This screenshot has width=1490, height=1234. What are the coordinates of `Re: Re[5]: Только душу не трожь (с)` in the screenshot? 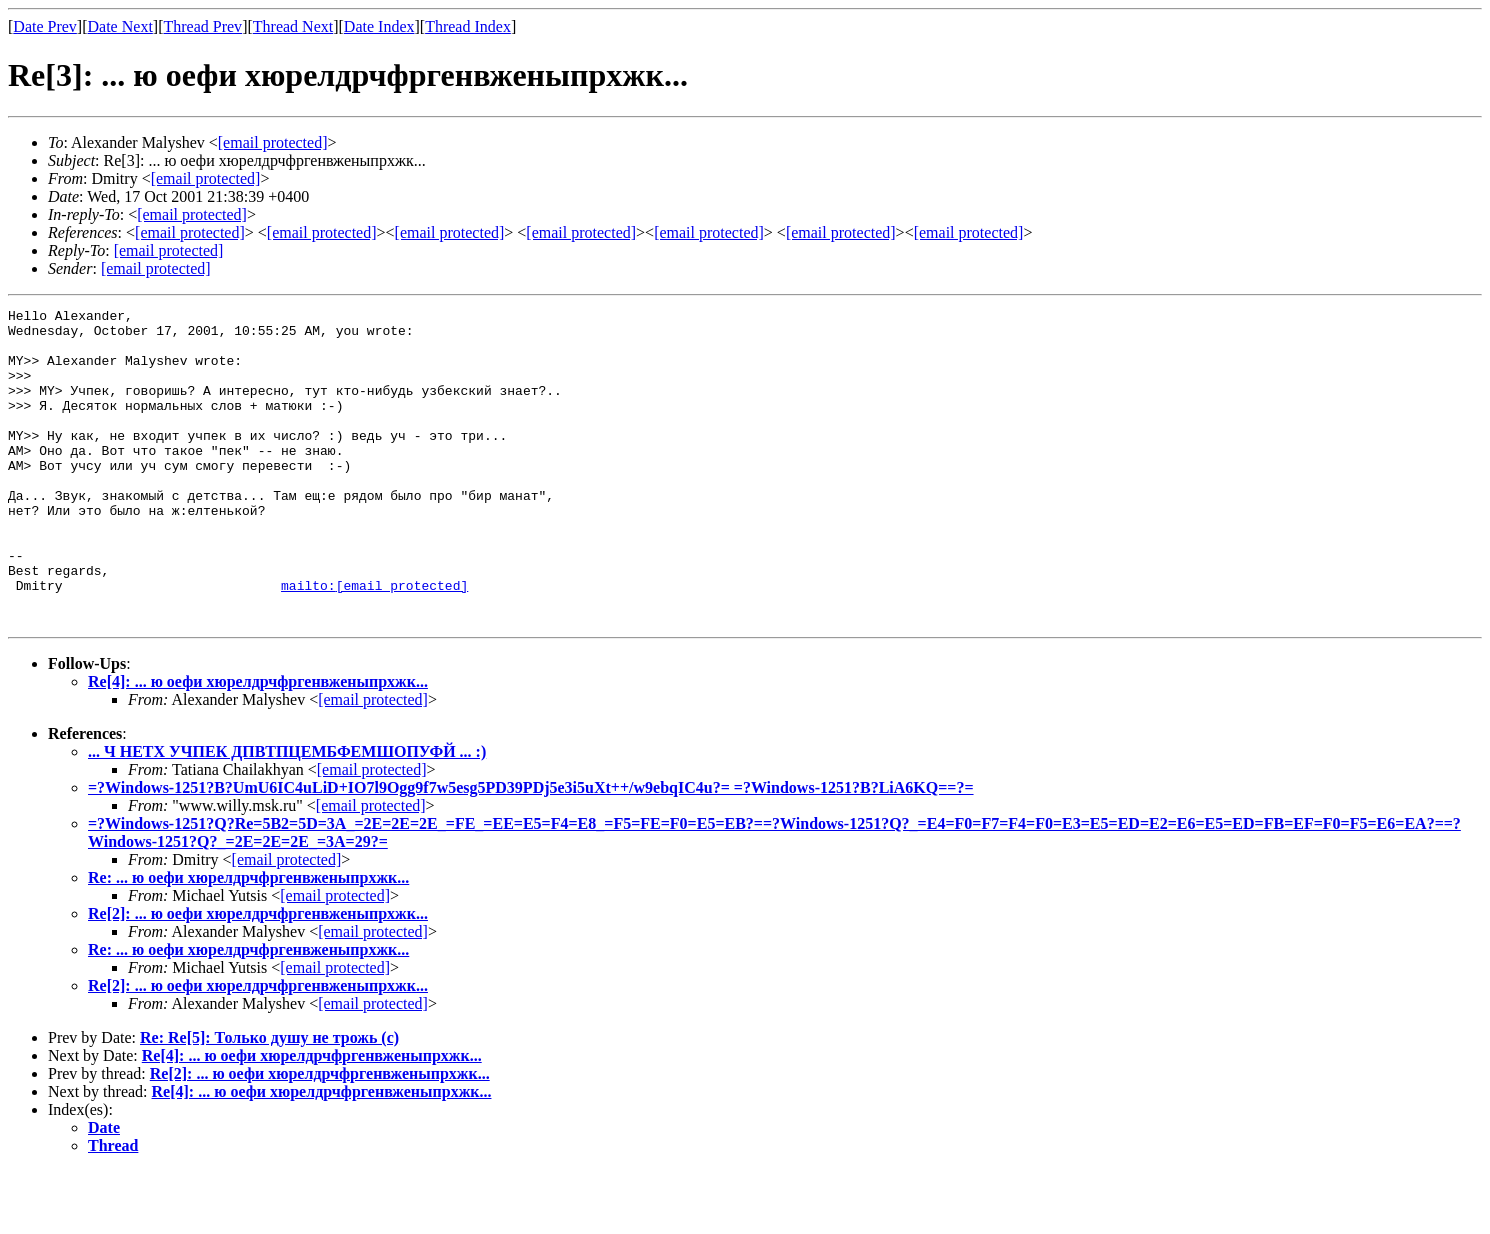 It's located at (269, 1100).